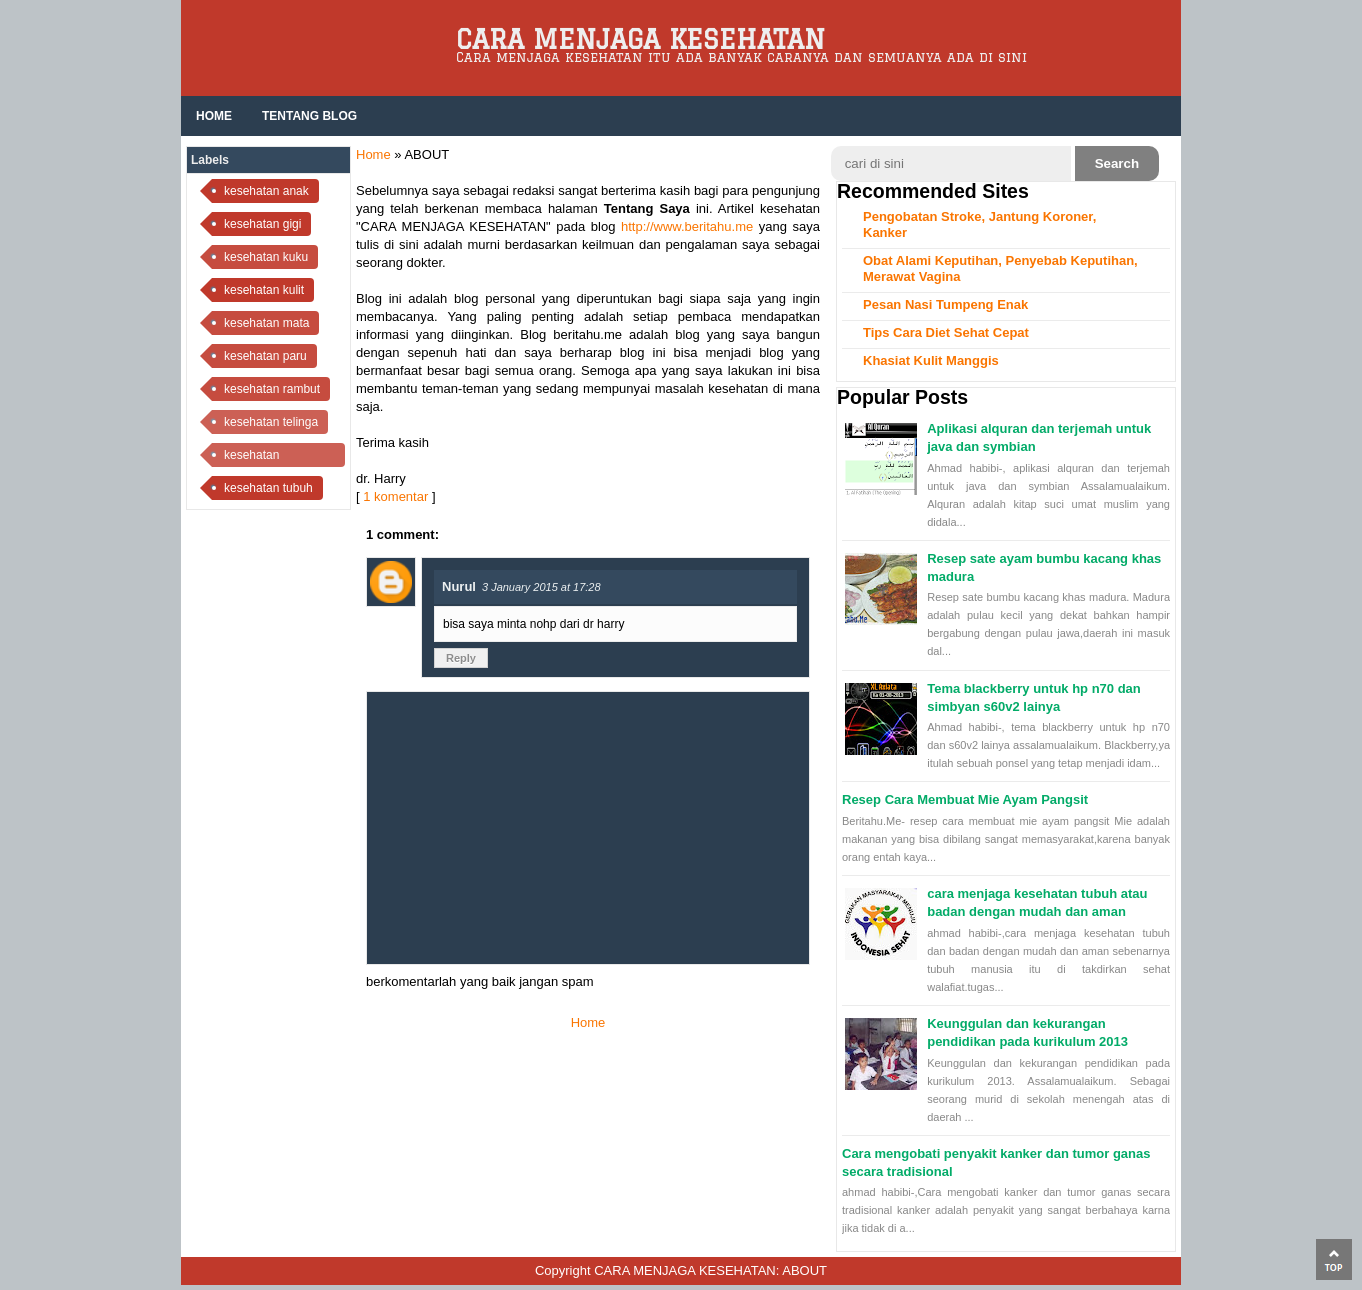  What do you see at coordinates (965, 799) in the screenshot?
I see `Resep Cara Membuat Mie Ayam Pangsit` at bounding box center [965, 799].